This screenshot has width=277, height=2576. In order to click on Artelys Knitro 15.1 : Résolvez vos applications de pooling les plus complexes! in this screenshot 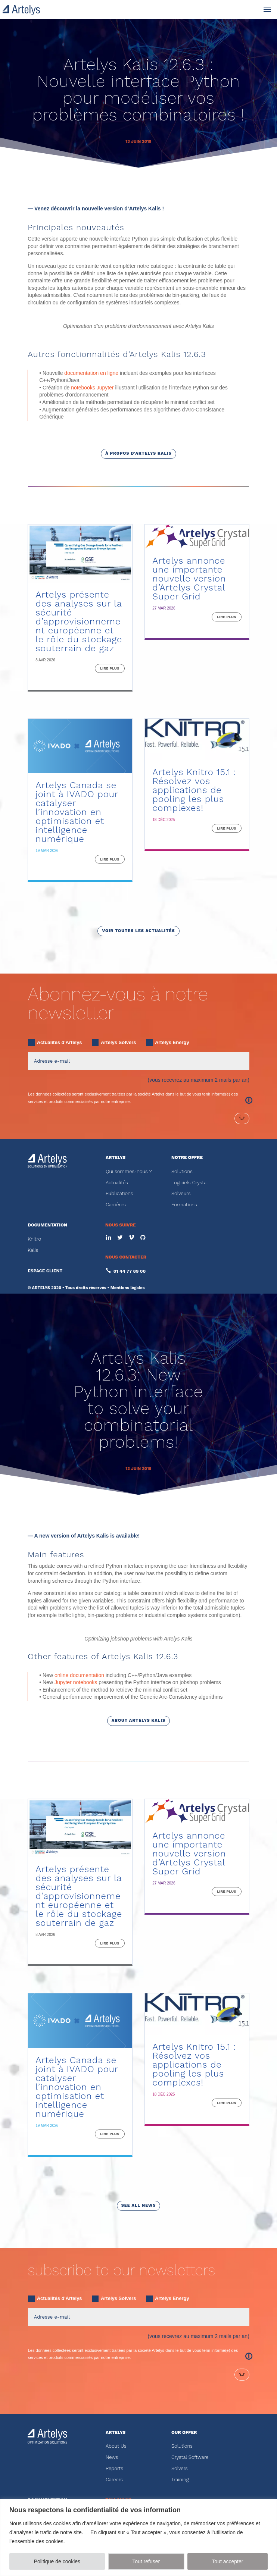, I will do `click(194, 878)`.